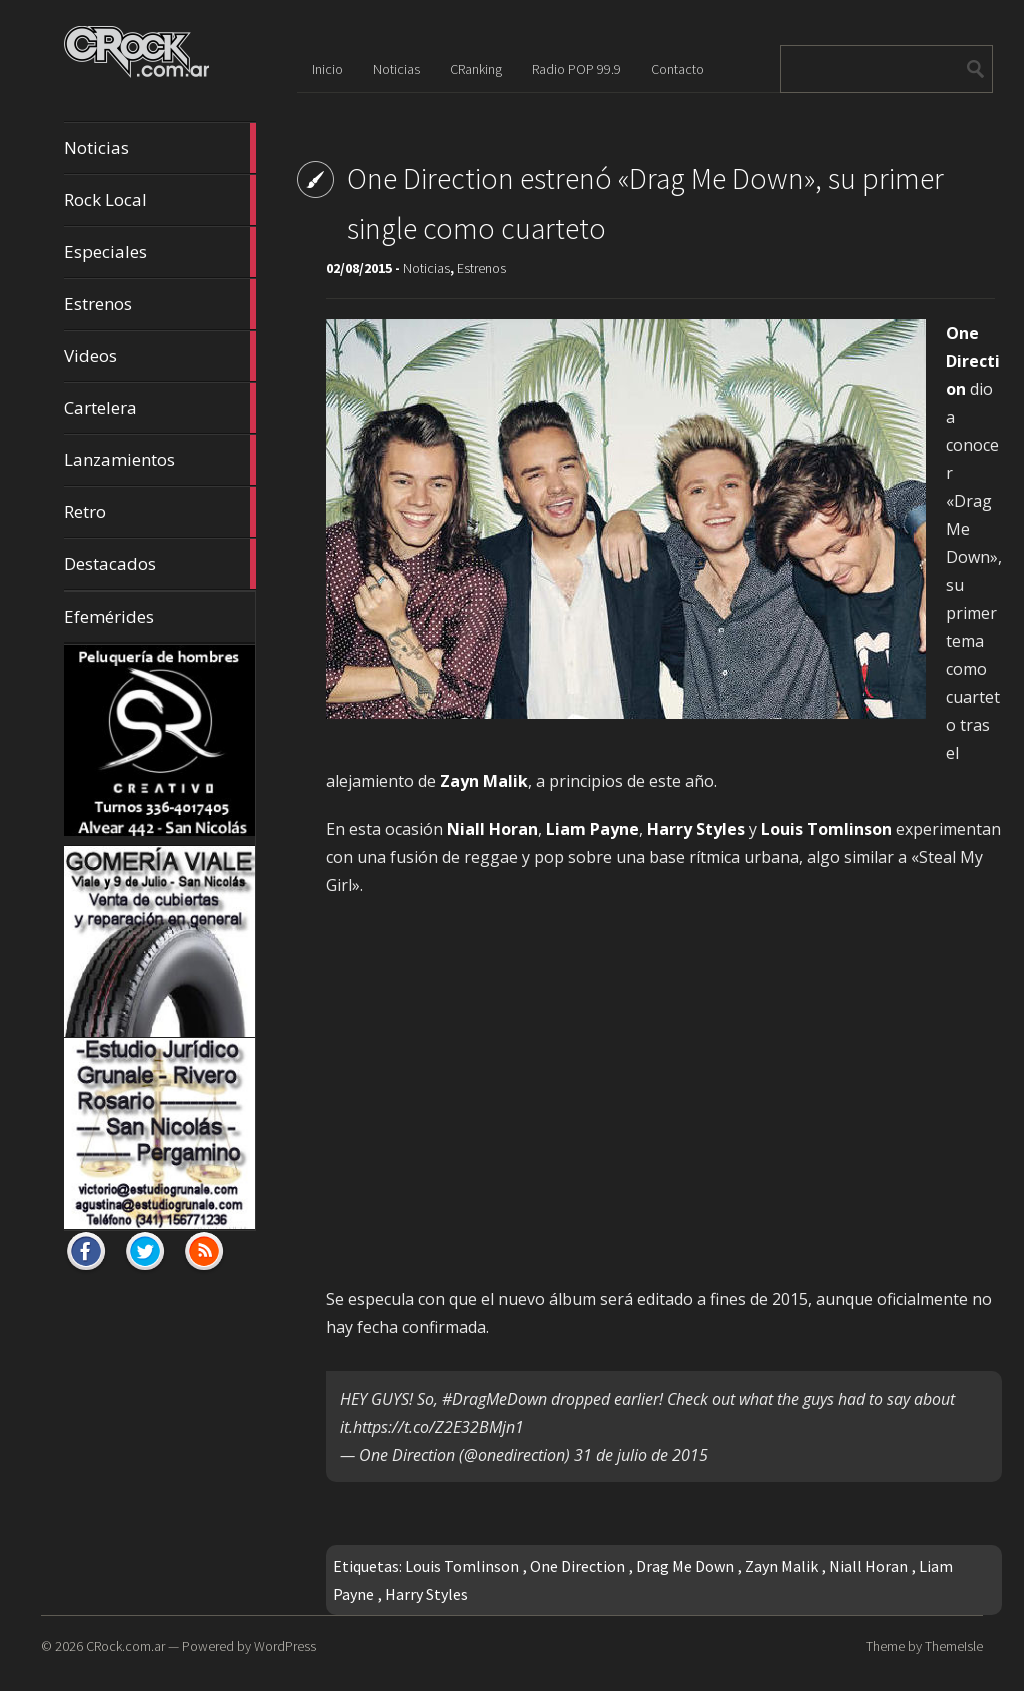 This screenshot has width=1024, height=1691. I want to click on Louis Tomlinson, so click(462, 1566).